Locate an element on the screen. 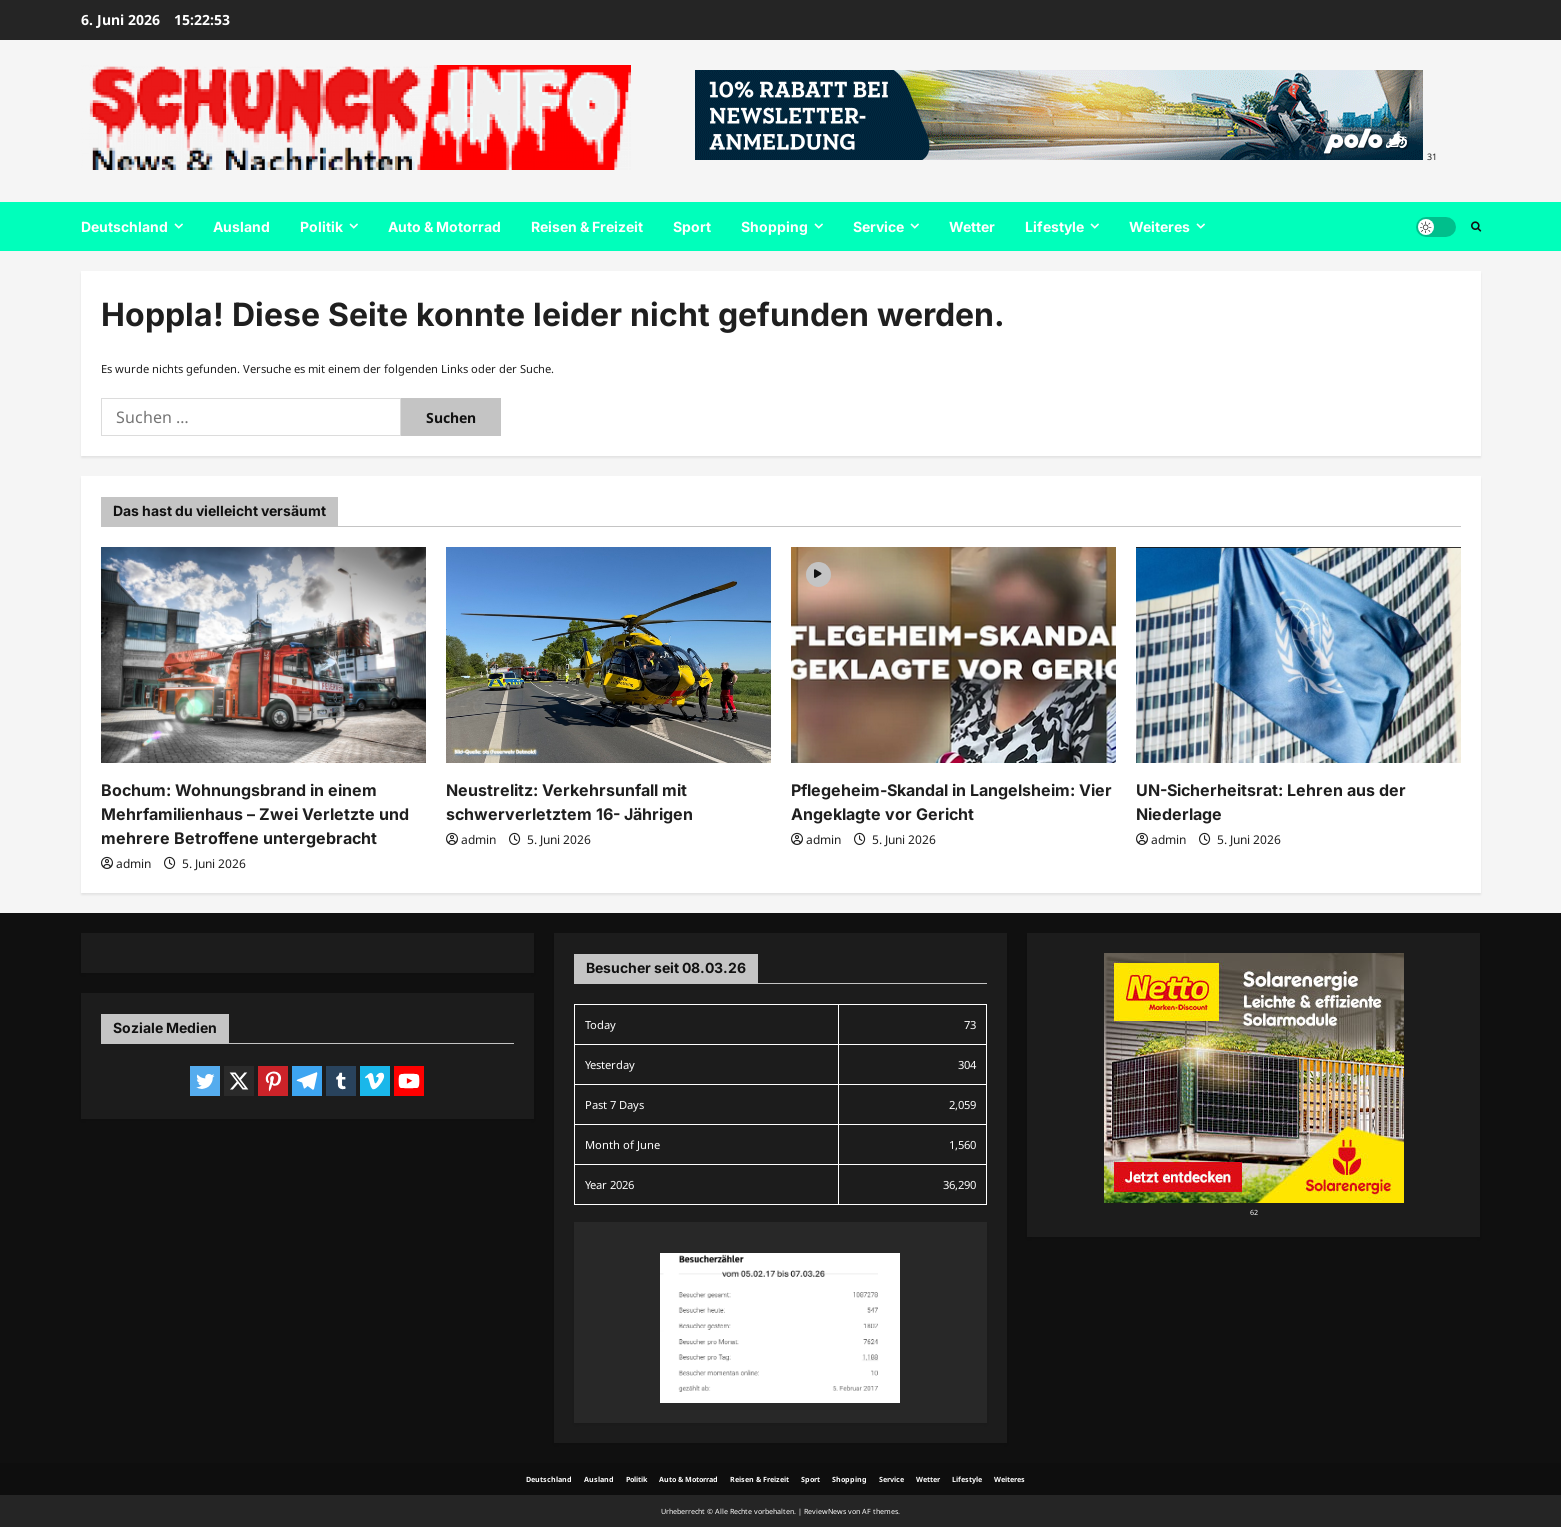 The image size is (1561, 1527). Politik is located at coordinates (321, 226).